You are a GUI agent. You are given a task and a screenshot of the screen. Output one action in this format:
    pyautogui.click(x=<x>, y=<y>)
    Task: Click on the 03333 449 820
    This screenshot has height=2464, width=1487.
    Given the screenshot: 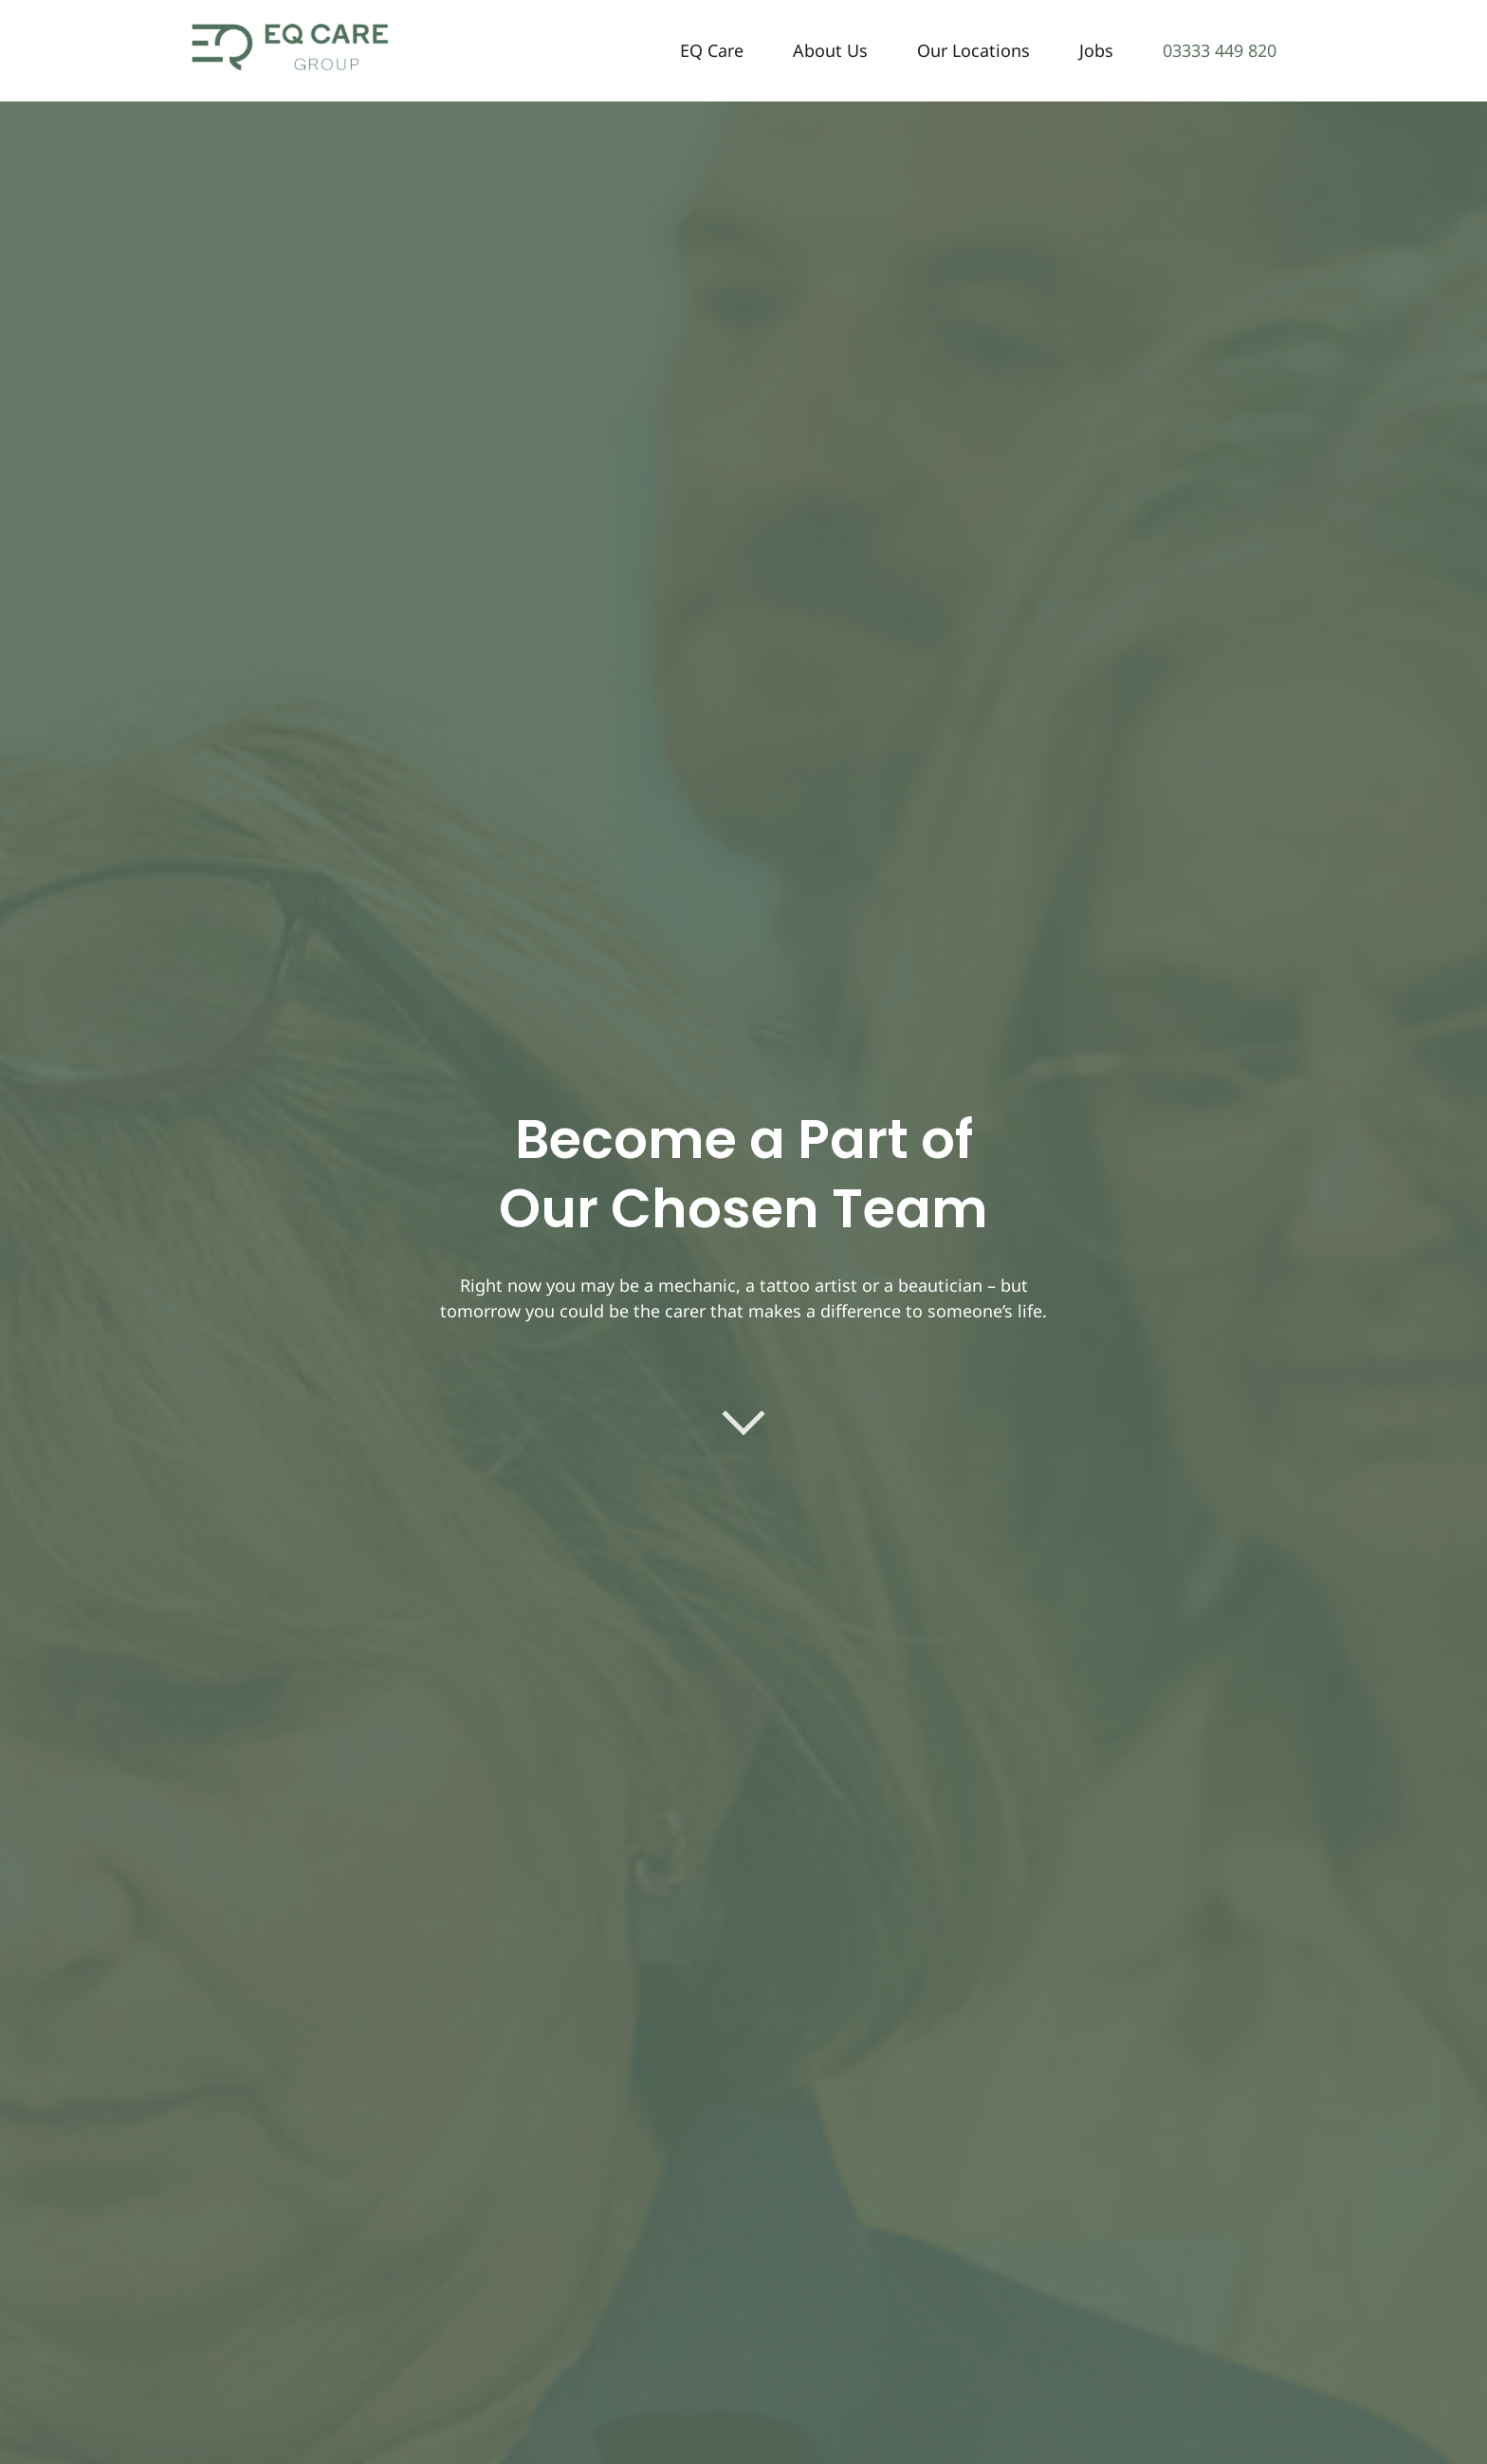 What is the action you would take?
    pyautogui.click(x=1219, y=50)
    